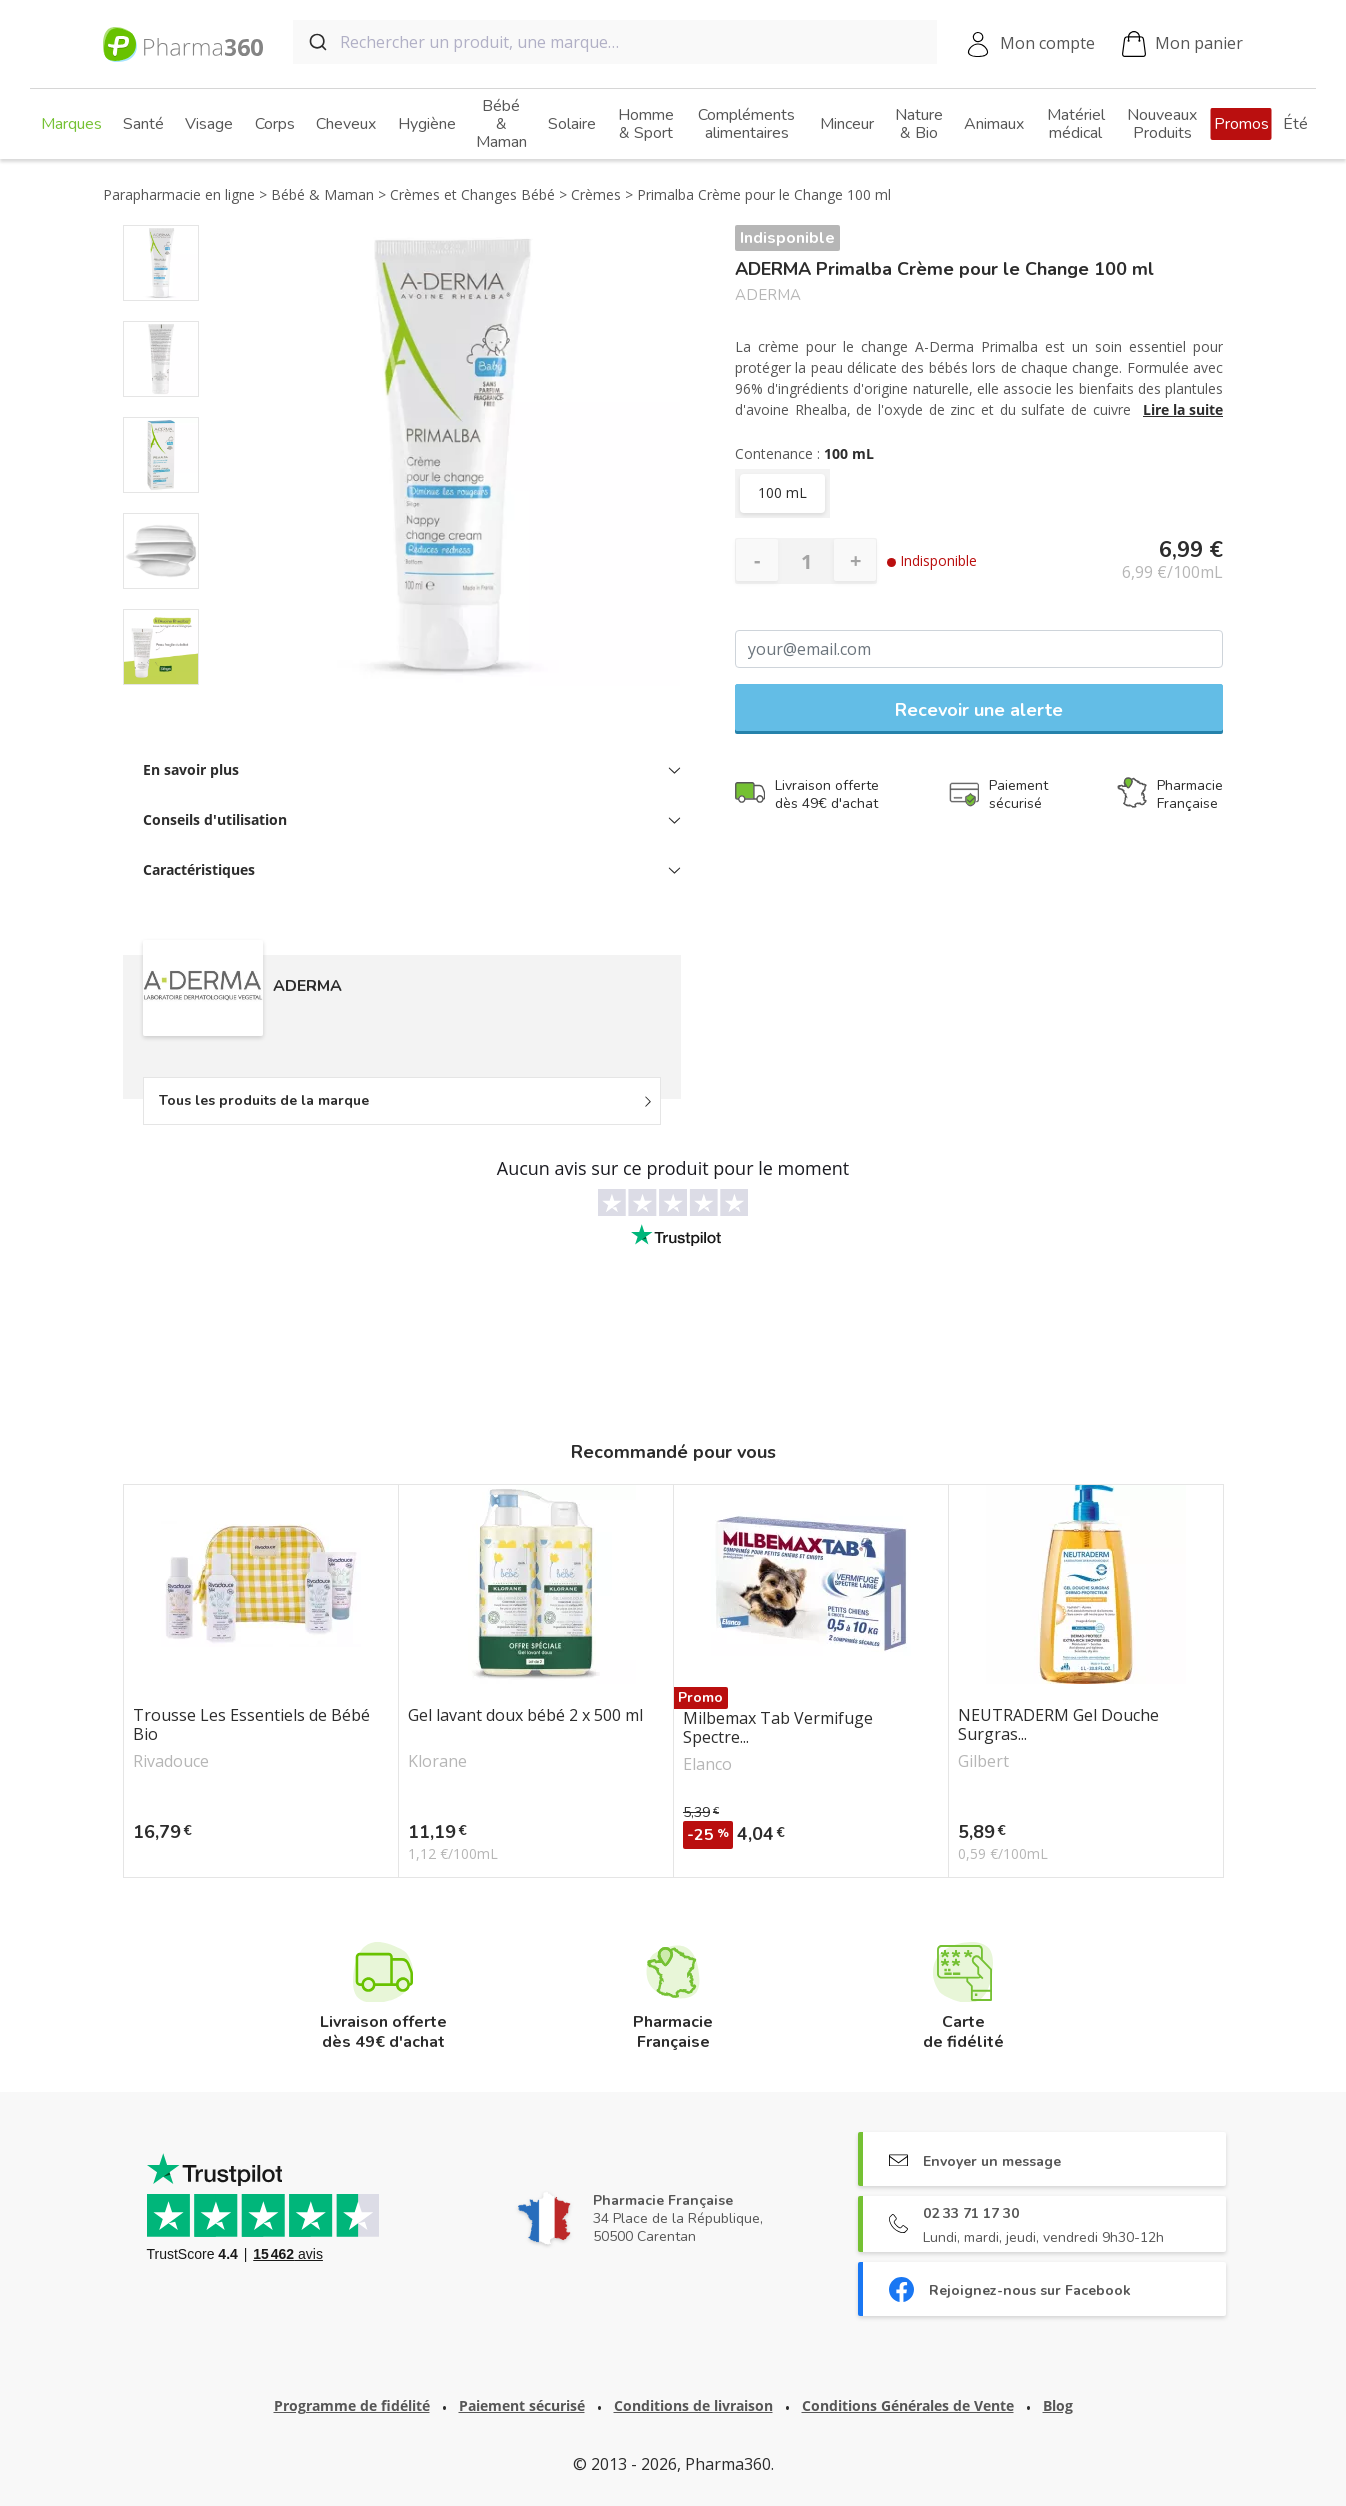  I want to click on [combobox], so click(615, 42).